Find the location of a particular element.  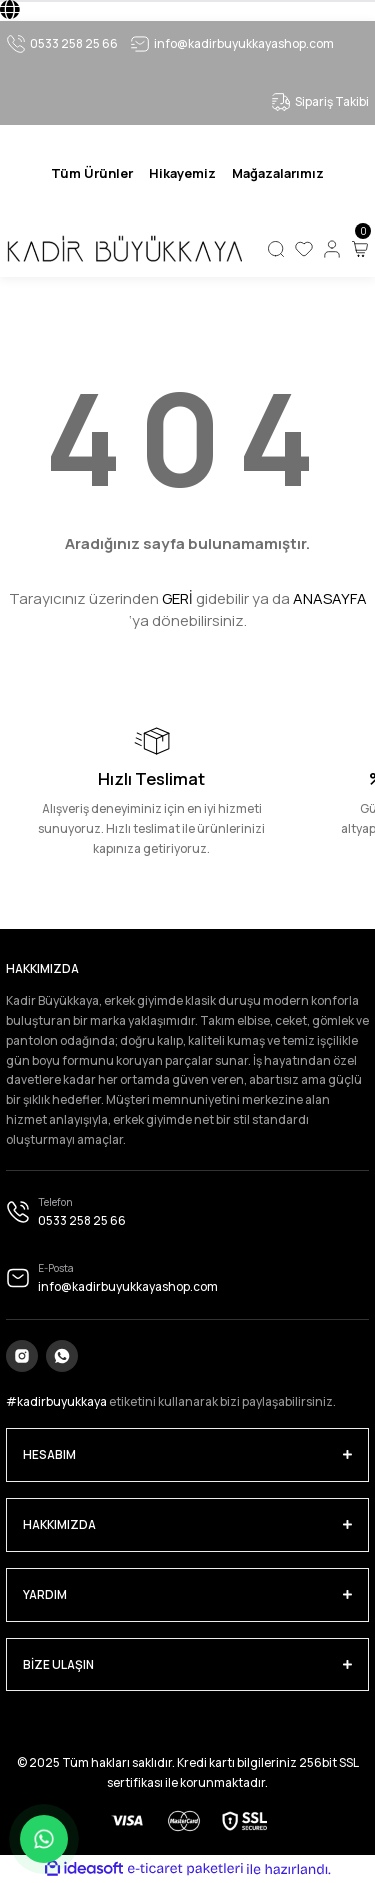

[Cart] is located at coordinates (360, 249).